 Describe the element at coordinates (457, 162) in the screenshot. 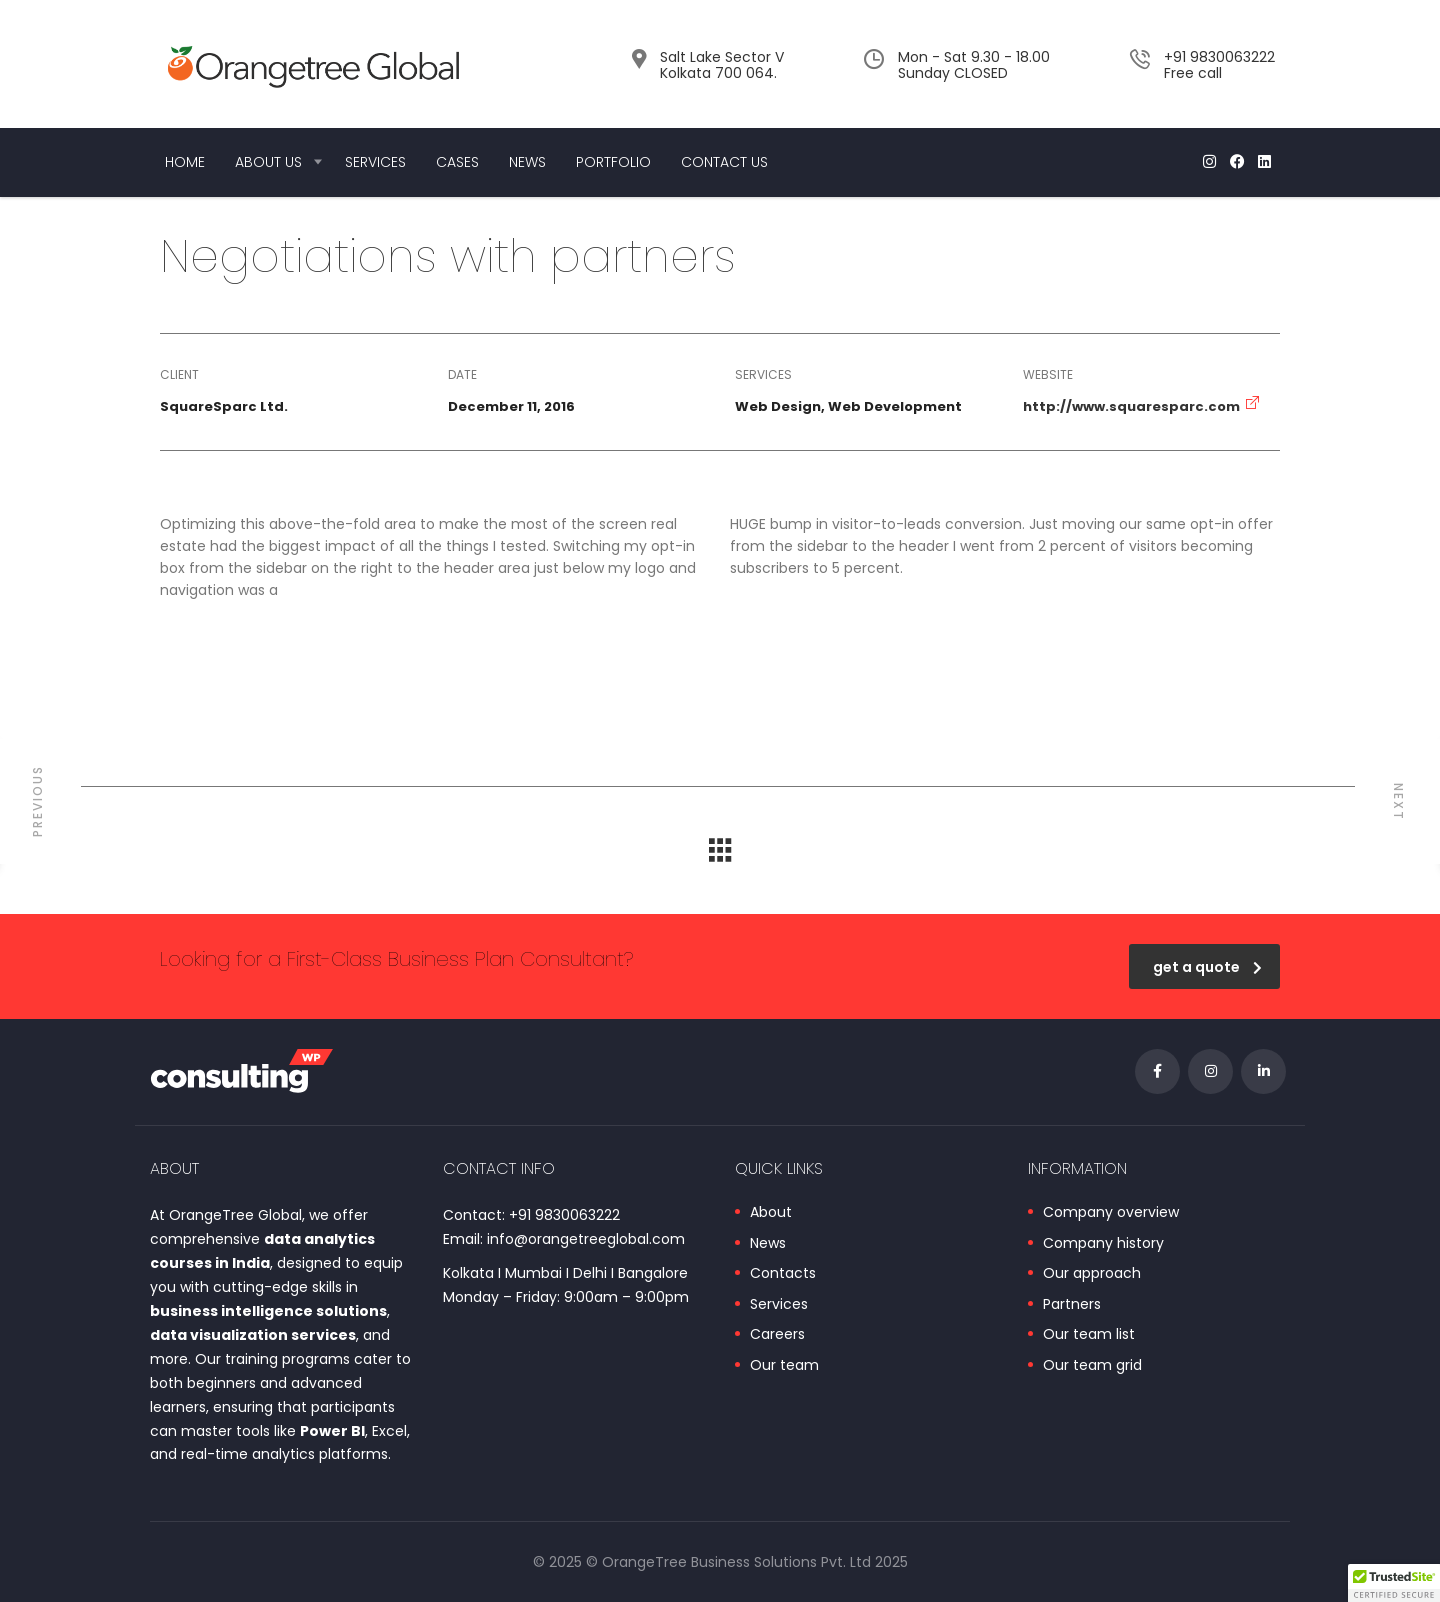

I see `Cases` at that location.